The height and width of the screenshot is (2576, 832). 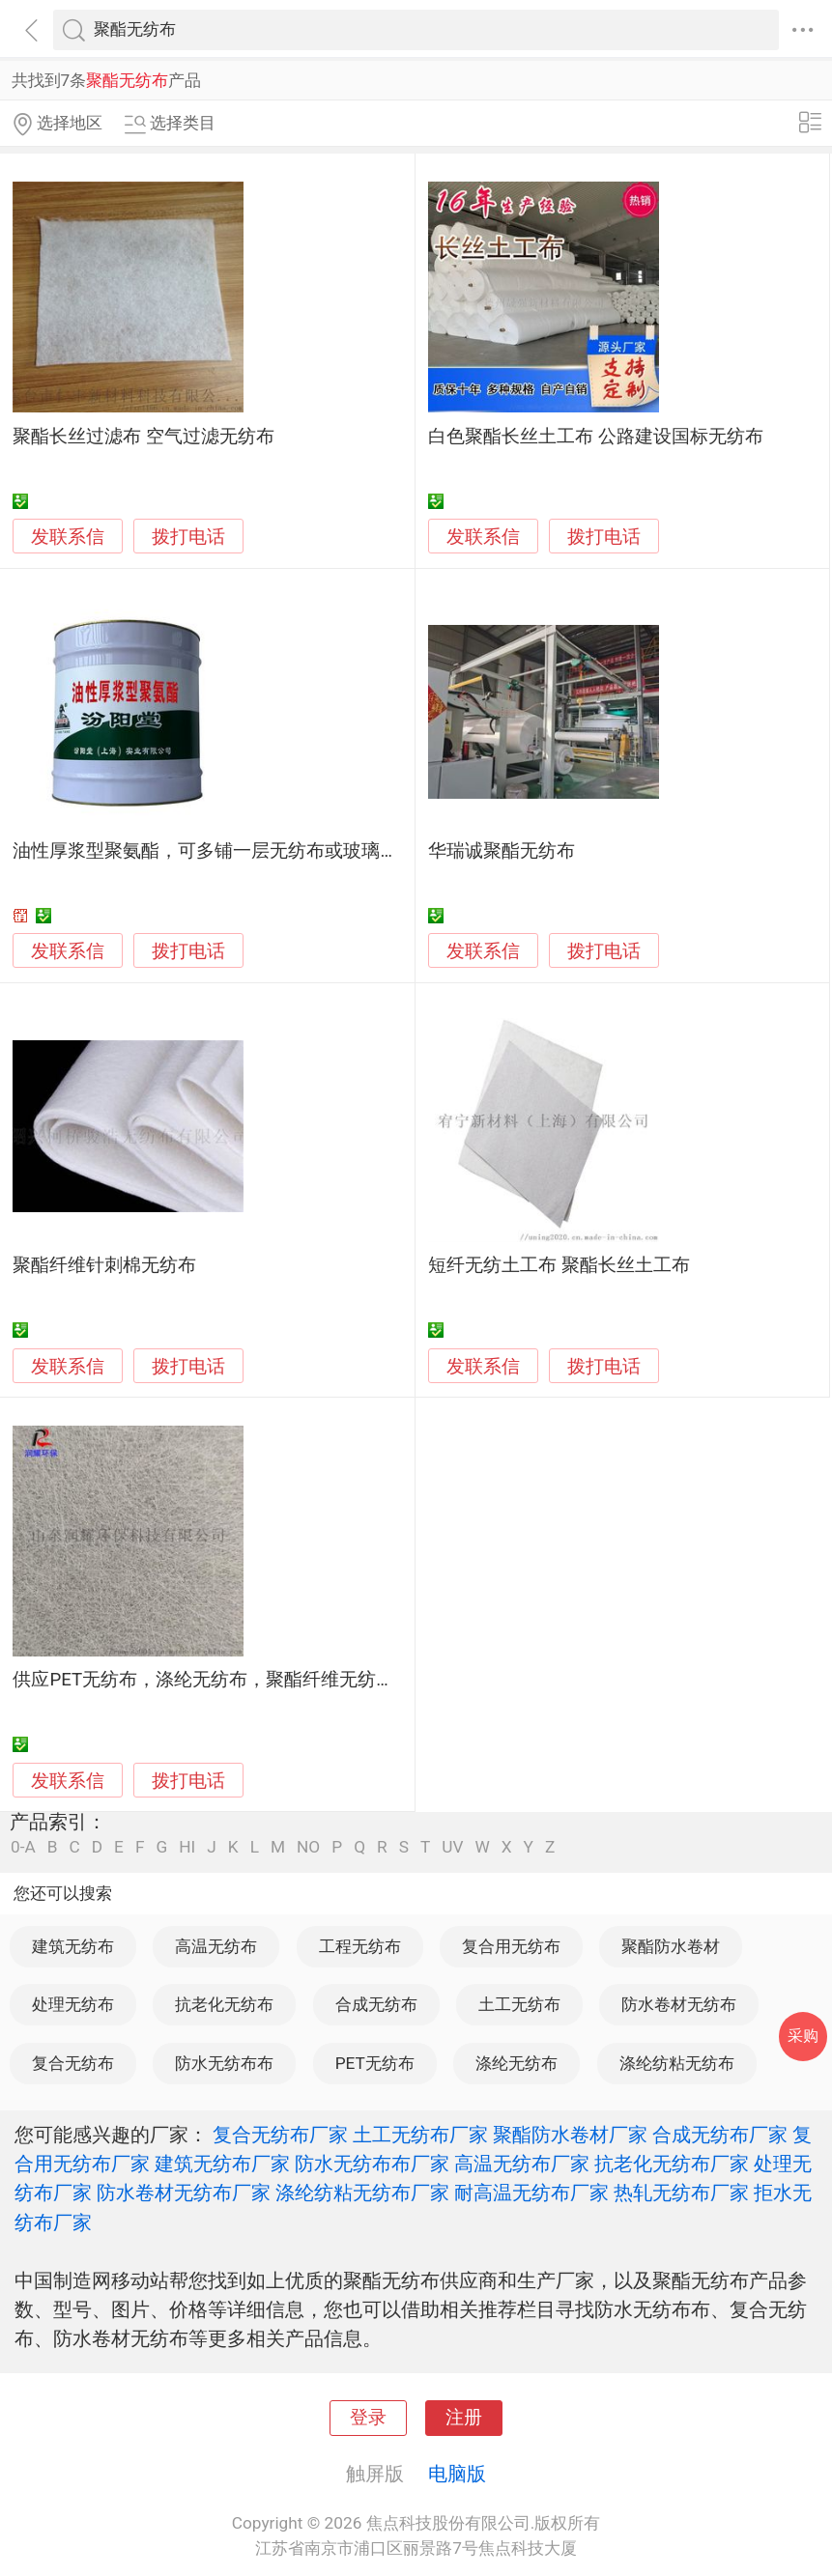 I want to click on 聚酯纤维针刺棉无纺布, so click(x=104, y=1265).